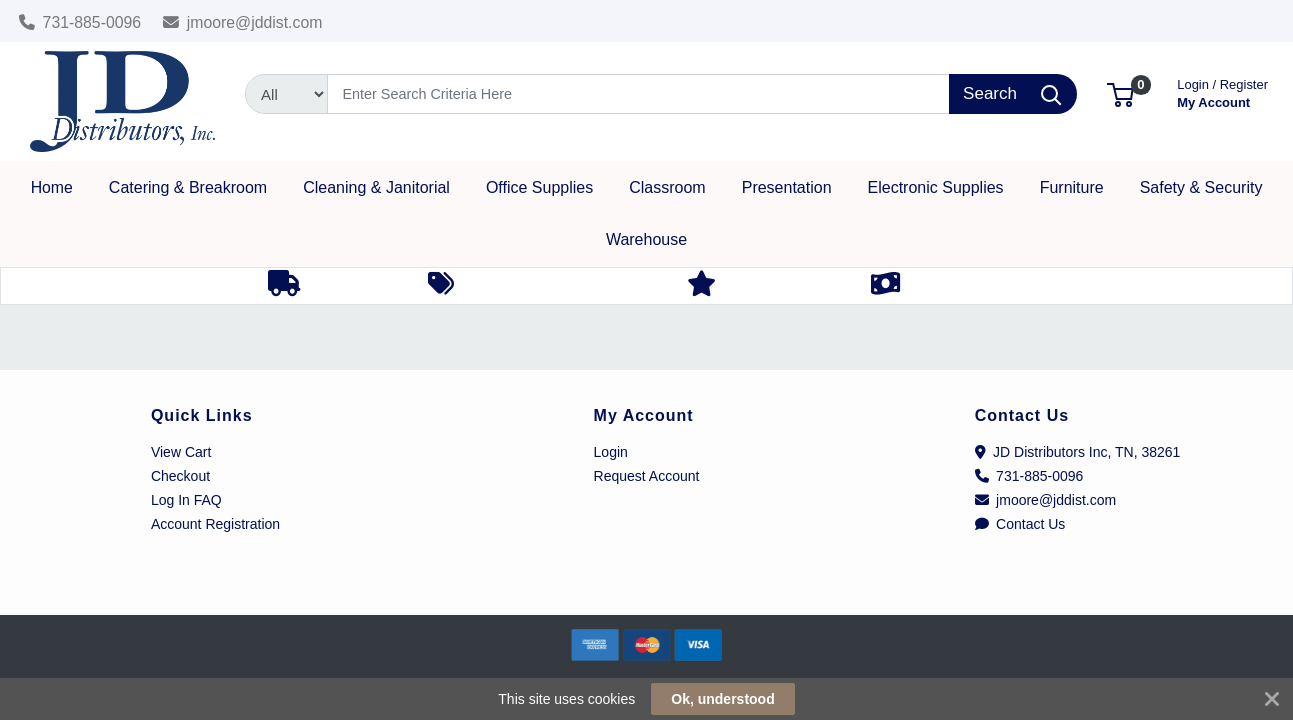 This screenshot has width=1293, height=720. What do you see at coordinates (611, 452) in the screenshot?
I see `Login` at bounding box center [611, 452].